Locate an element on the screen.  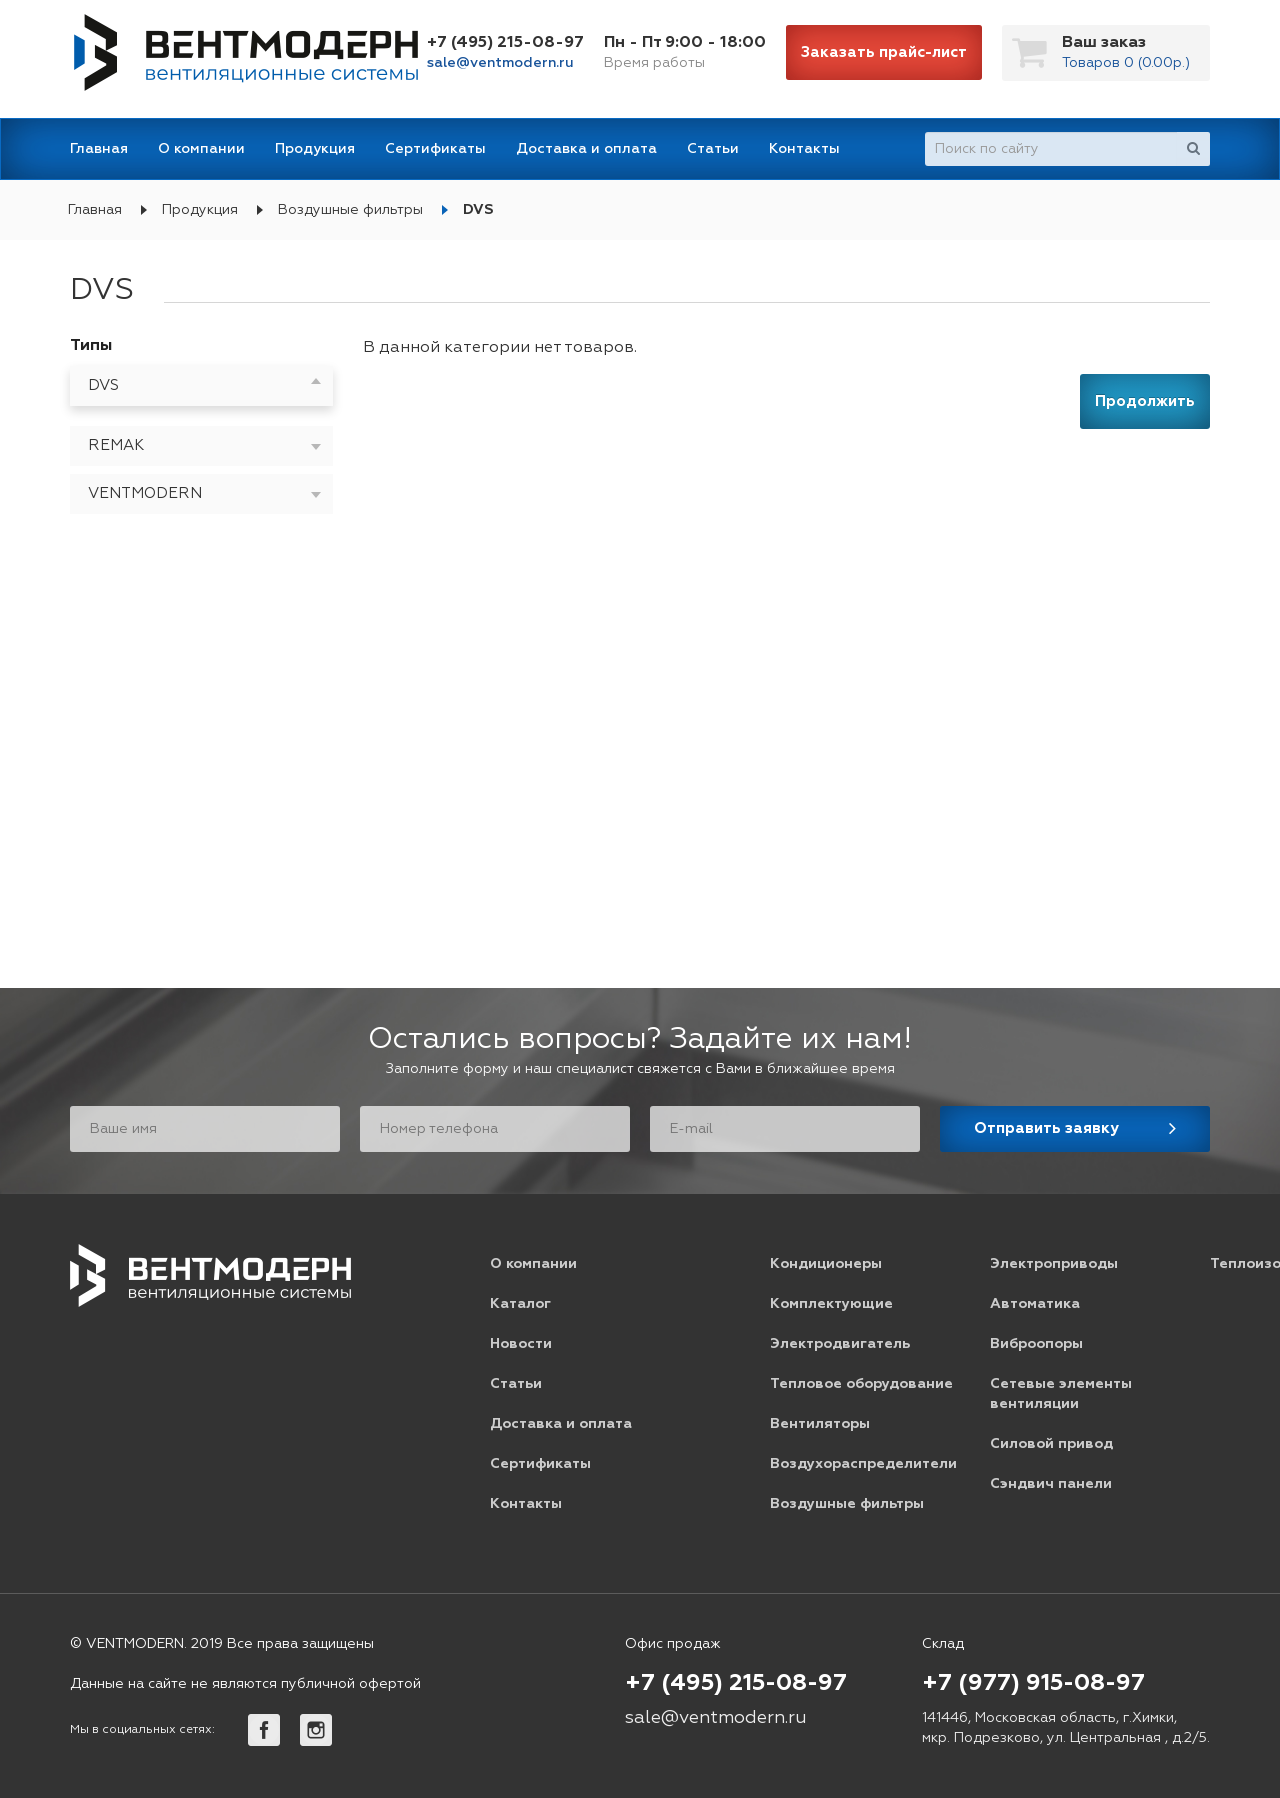
+7 (977) 915-08-97 is located at coordinates (1033, 1684).